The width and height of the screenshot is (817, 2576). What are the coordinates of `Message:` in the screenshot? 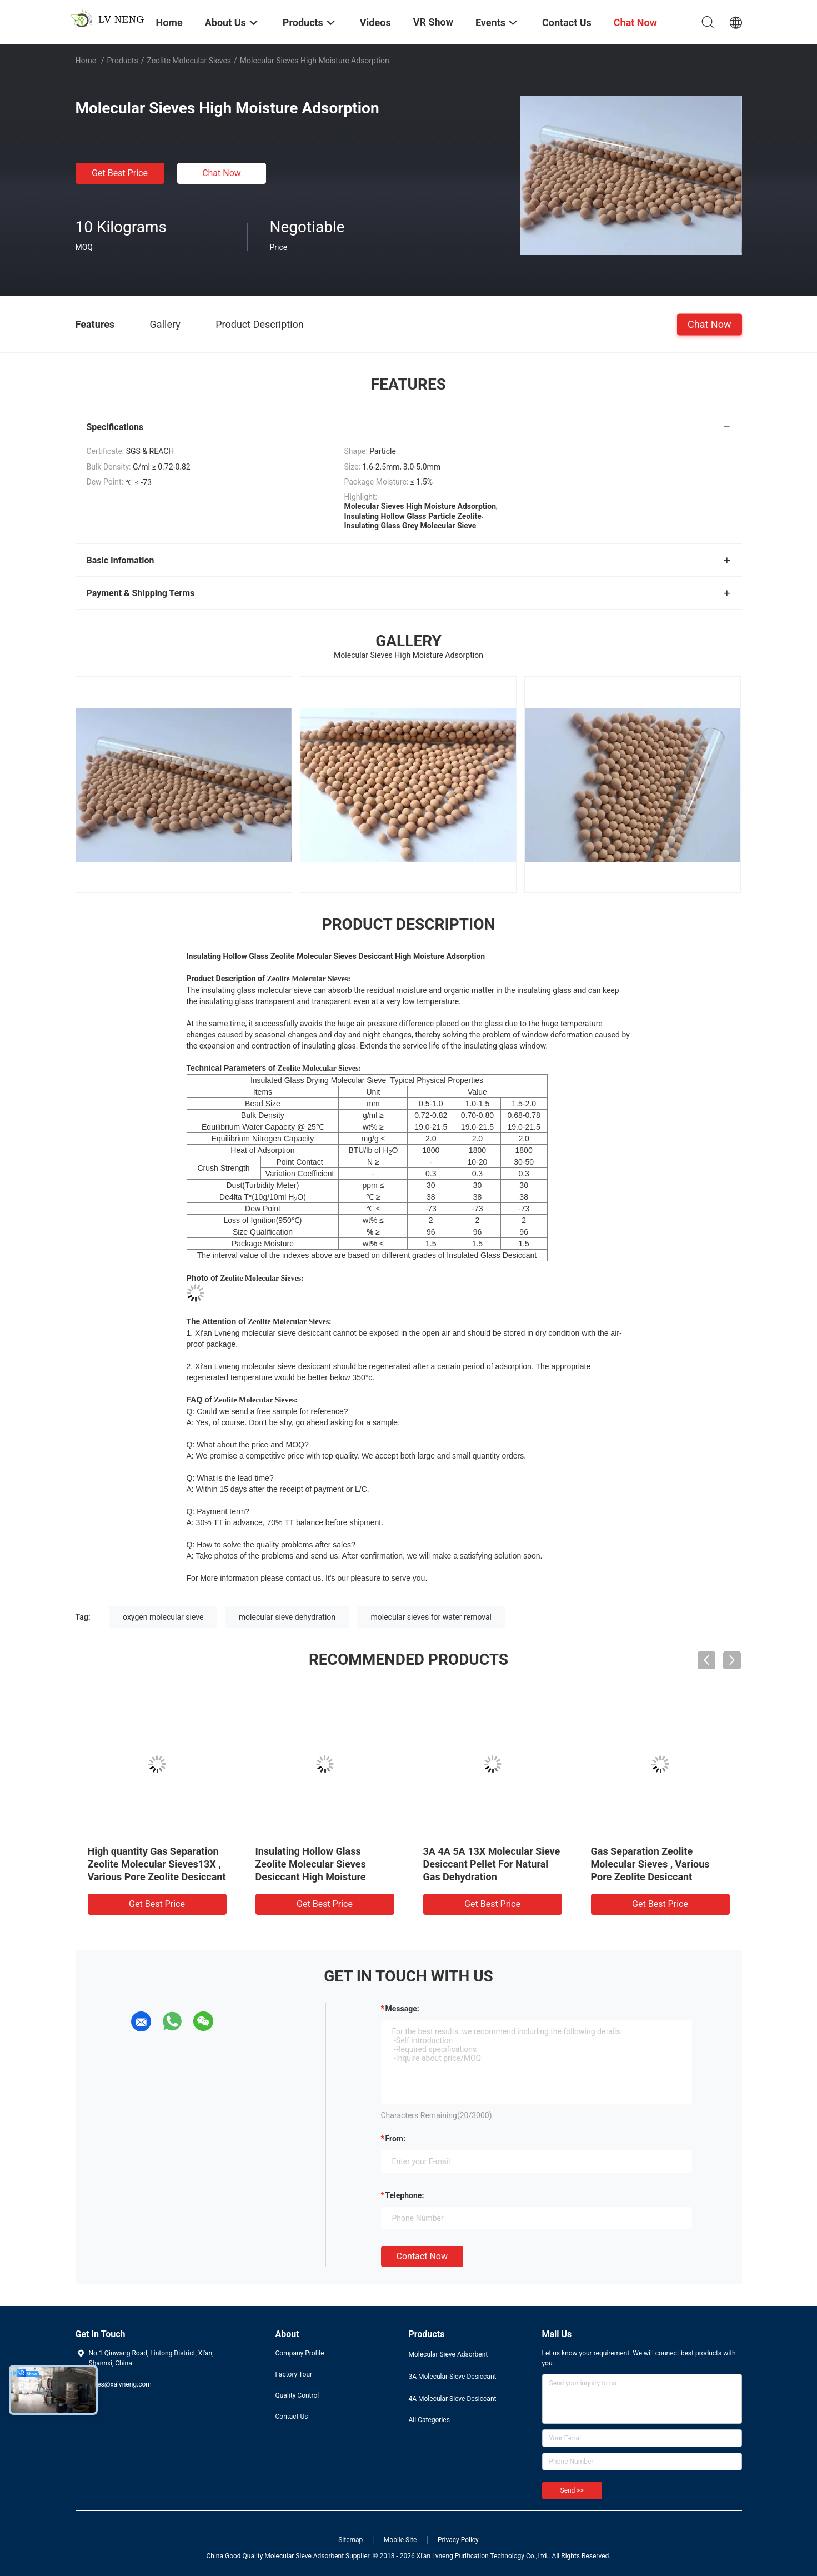 It's located at (402, 2008).